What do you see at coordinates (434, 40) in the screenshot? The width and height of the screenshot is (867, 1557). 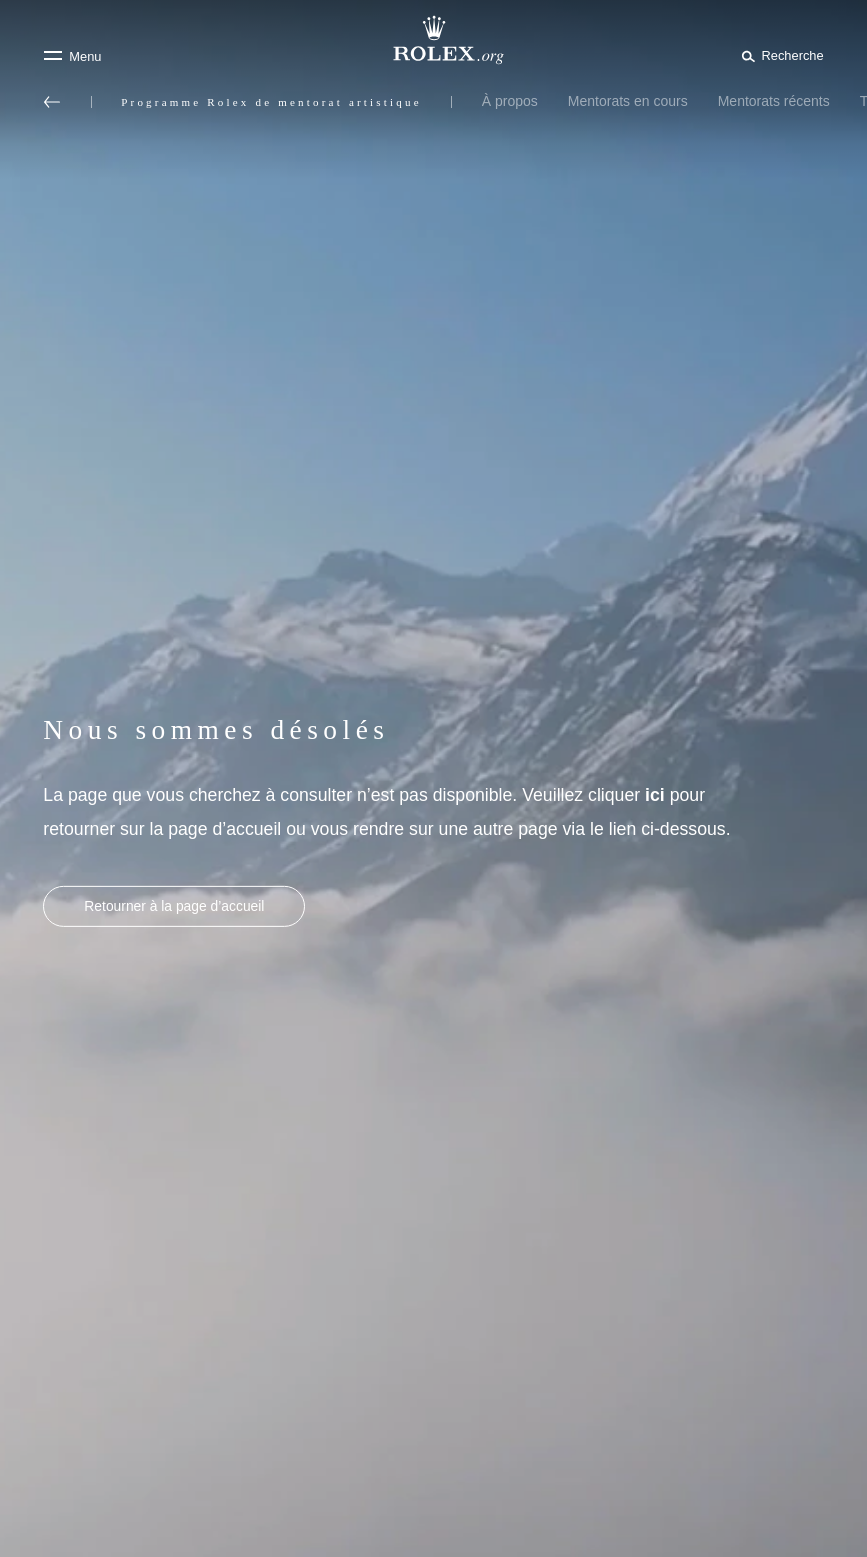 I see `[Rendez-vous sur la page d’accueil Rolex.org]` at bounding box center [434, 40].